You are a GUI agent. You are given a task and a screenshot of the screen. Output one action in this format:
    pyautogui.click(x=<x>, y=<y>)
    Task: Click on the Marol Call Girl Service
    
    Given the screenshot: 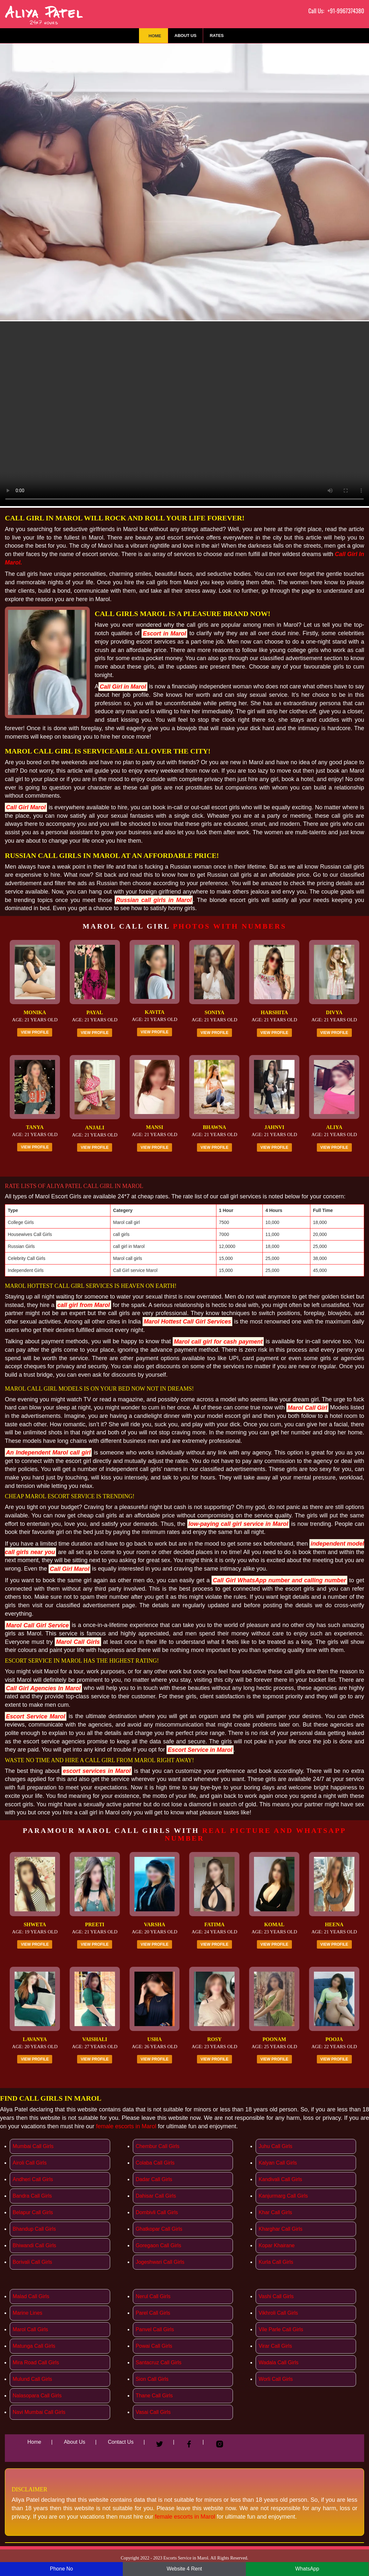 What is the action you would take?
    pyautogui.click(x=37, y=1625)
    